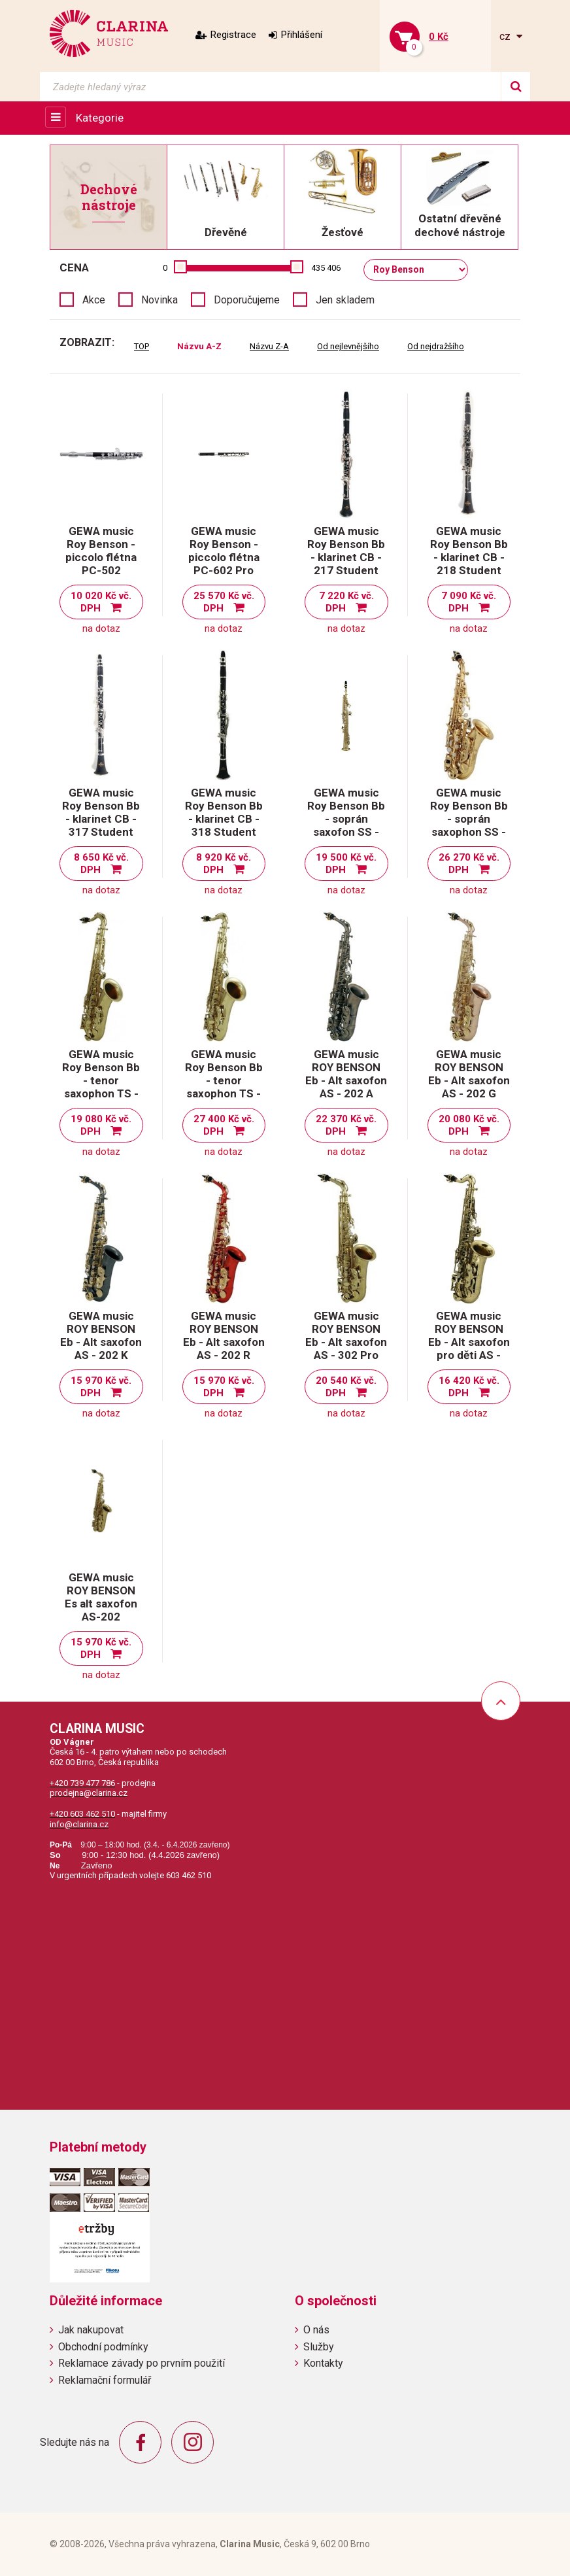 This screenshot has height=2576, width=570. What do you see at coordinates (469, 1125) in the screenshot?
I see `20 080 Kč vč. DPH` at bounding box center [469, 1125].